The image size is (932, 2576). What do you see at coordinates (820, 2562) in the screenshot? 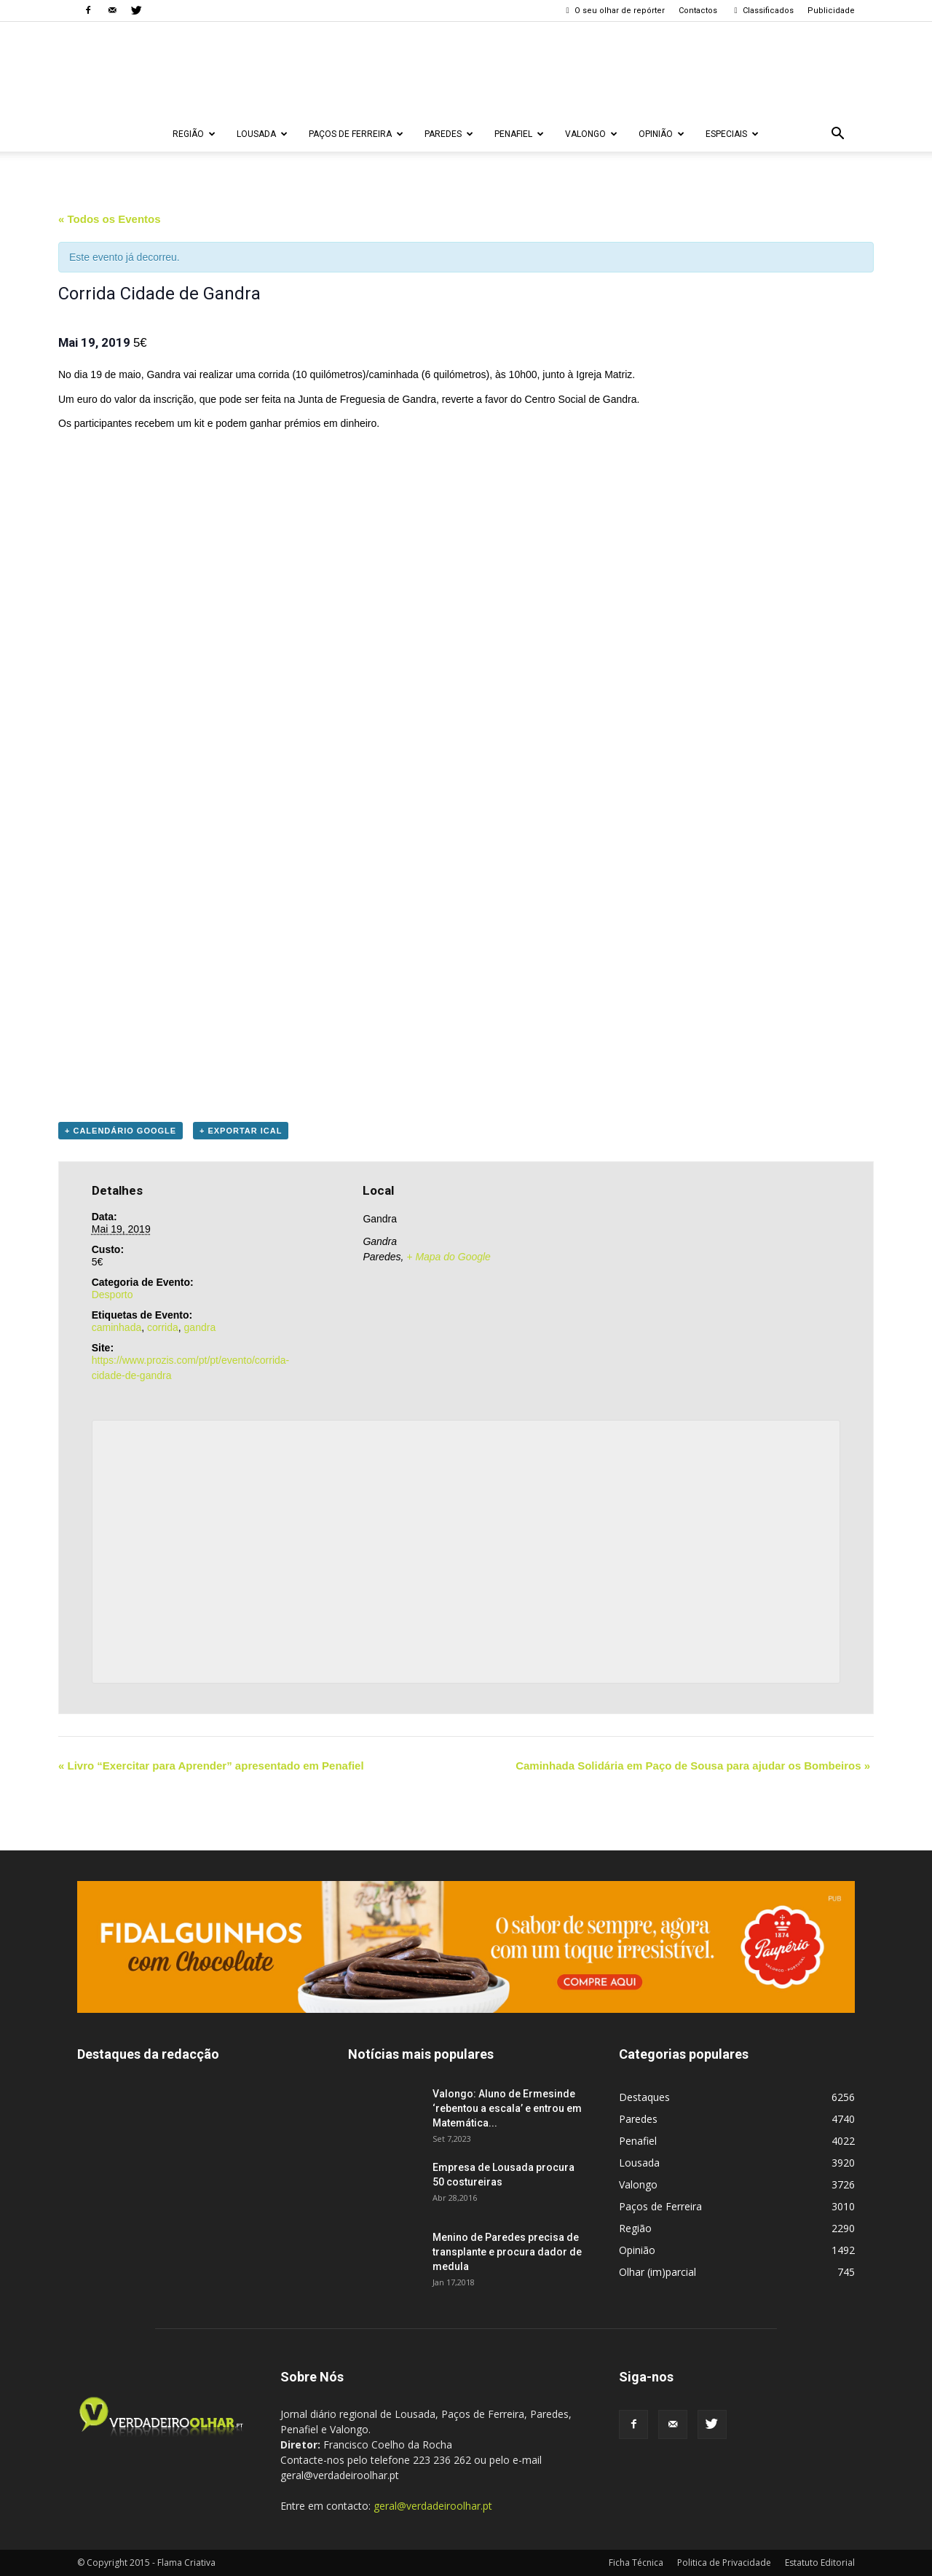
I see `Estatuto Editorial` at bounding box center [820, 2562].